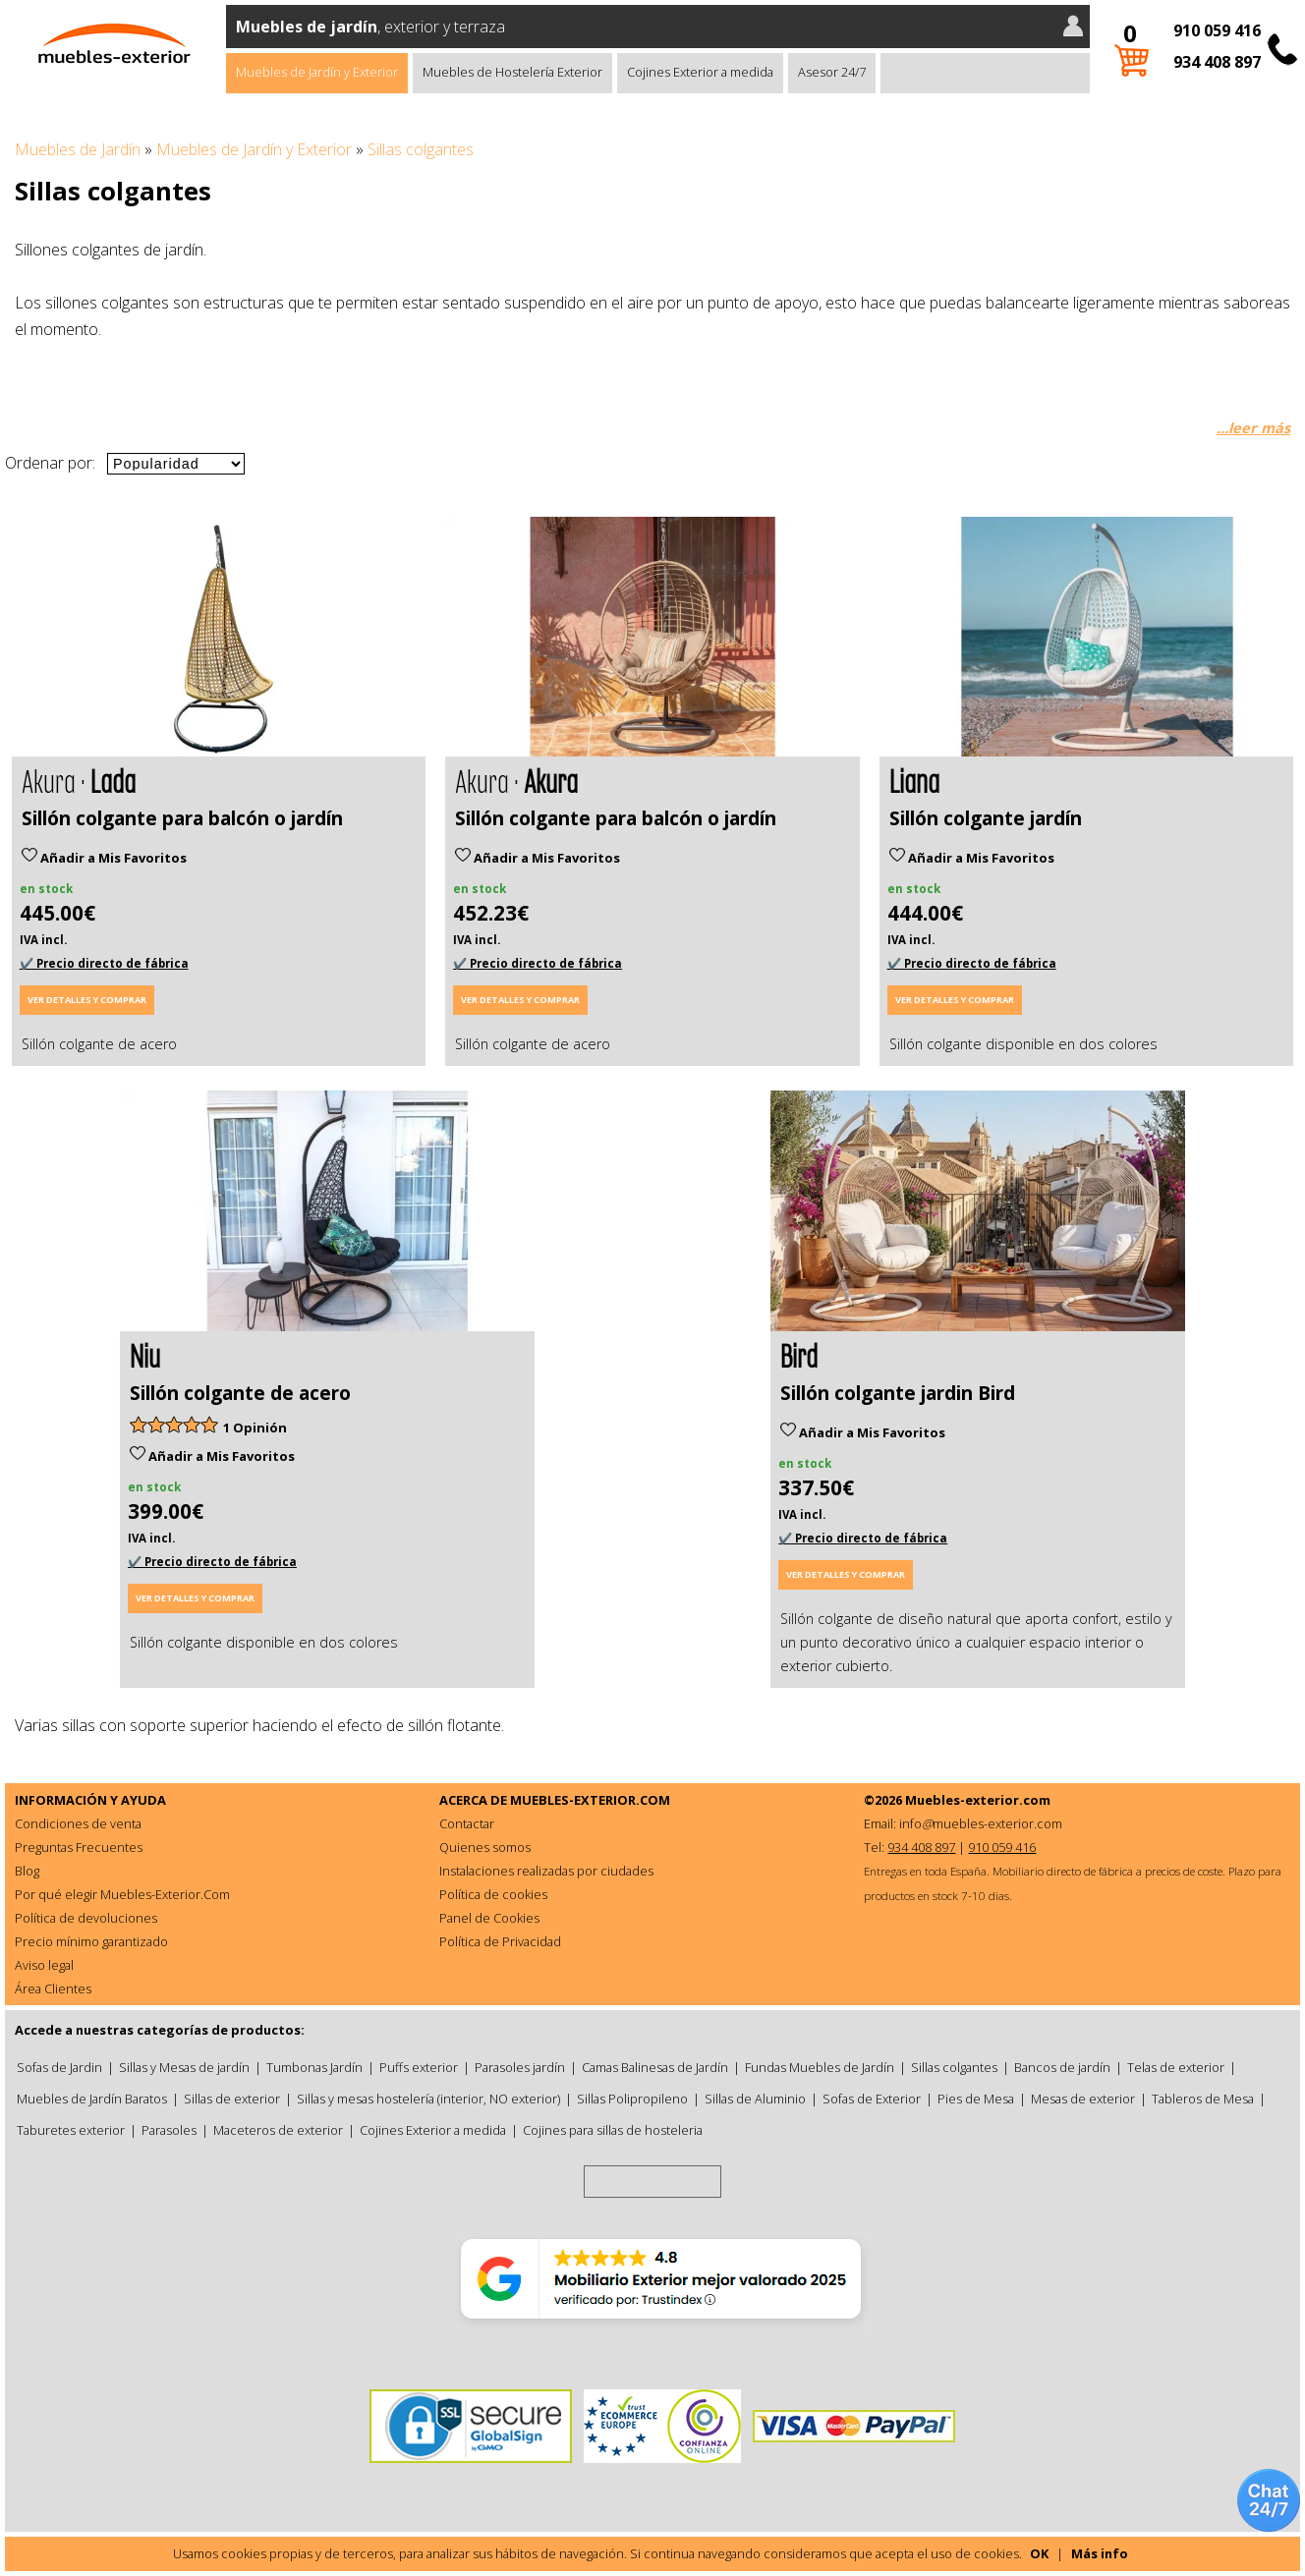  I want to click on Cojines Exterior a medida, so click(700, 72).